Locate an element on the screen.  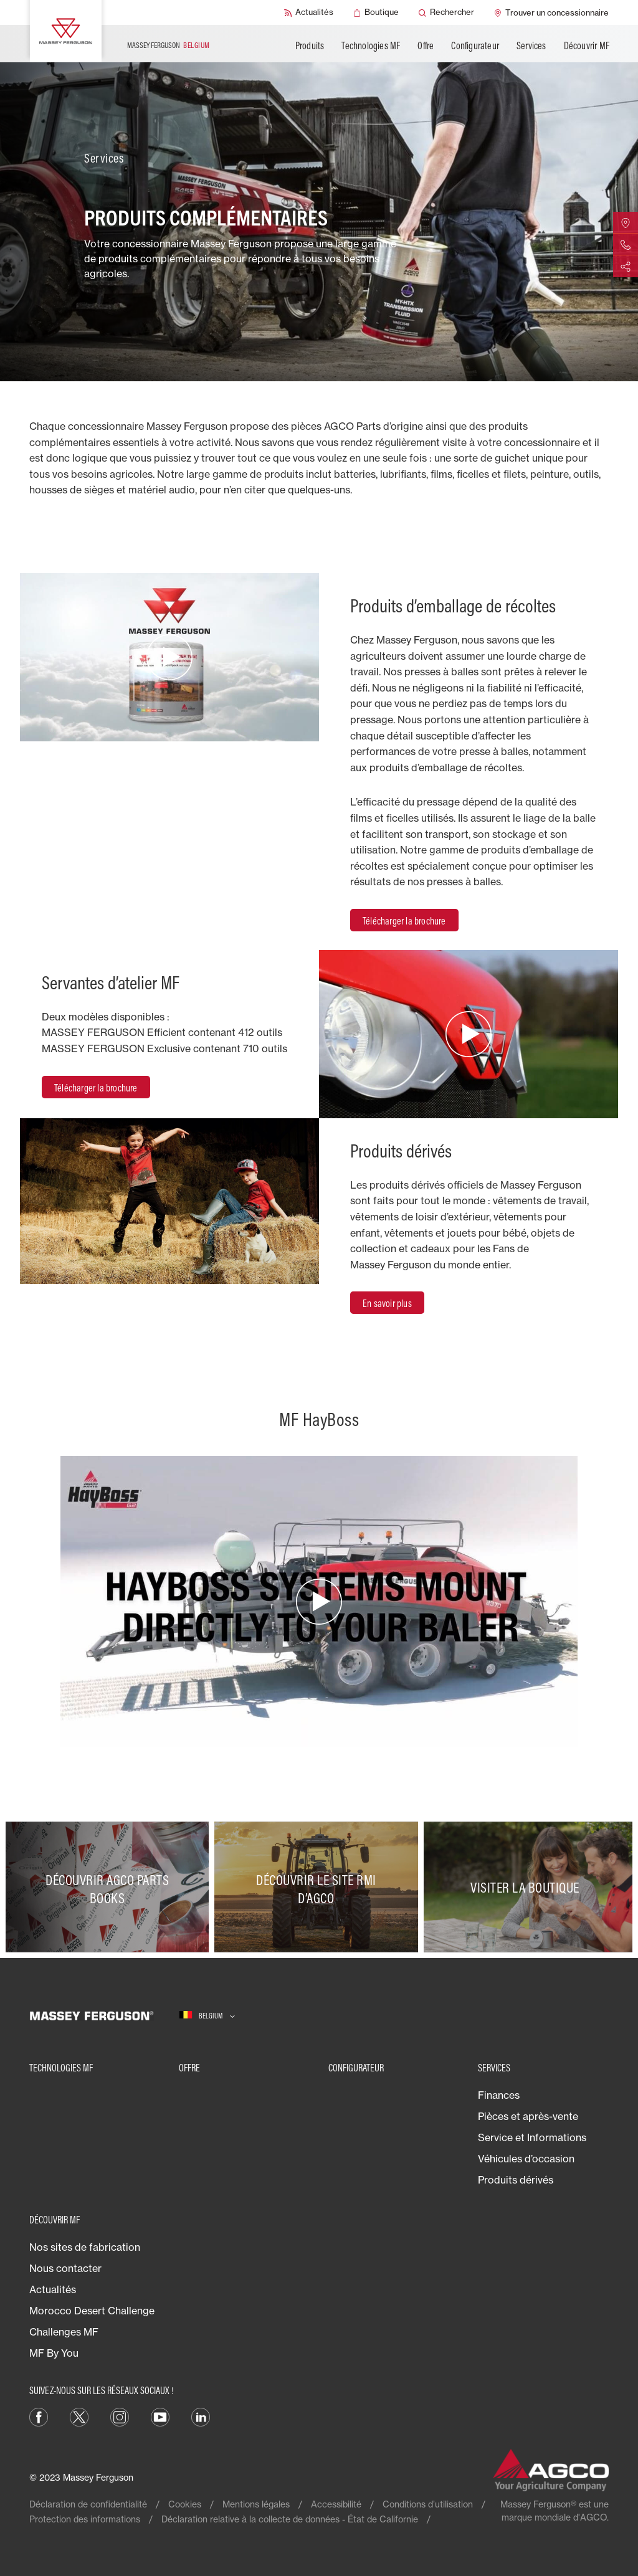
Configurateur is located at coordinates (475, 45).